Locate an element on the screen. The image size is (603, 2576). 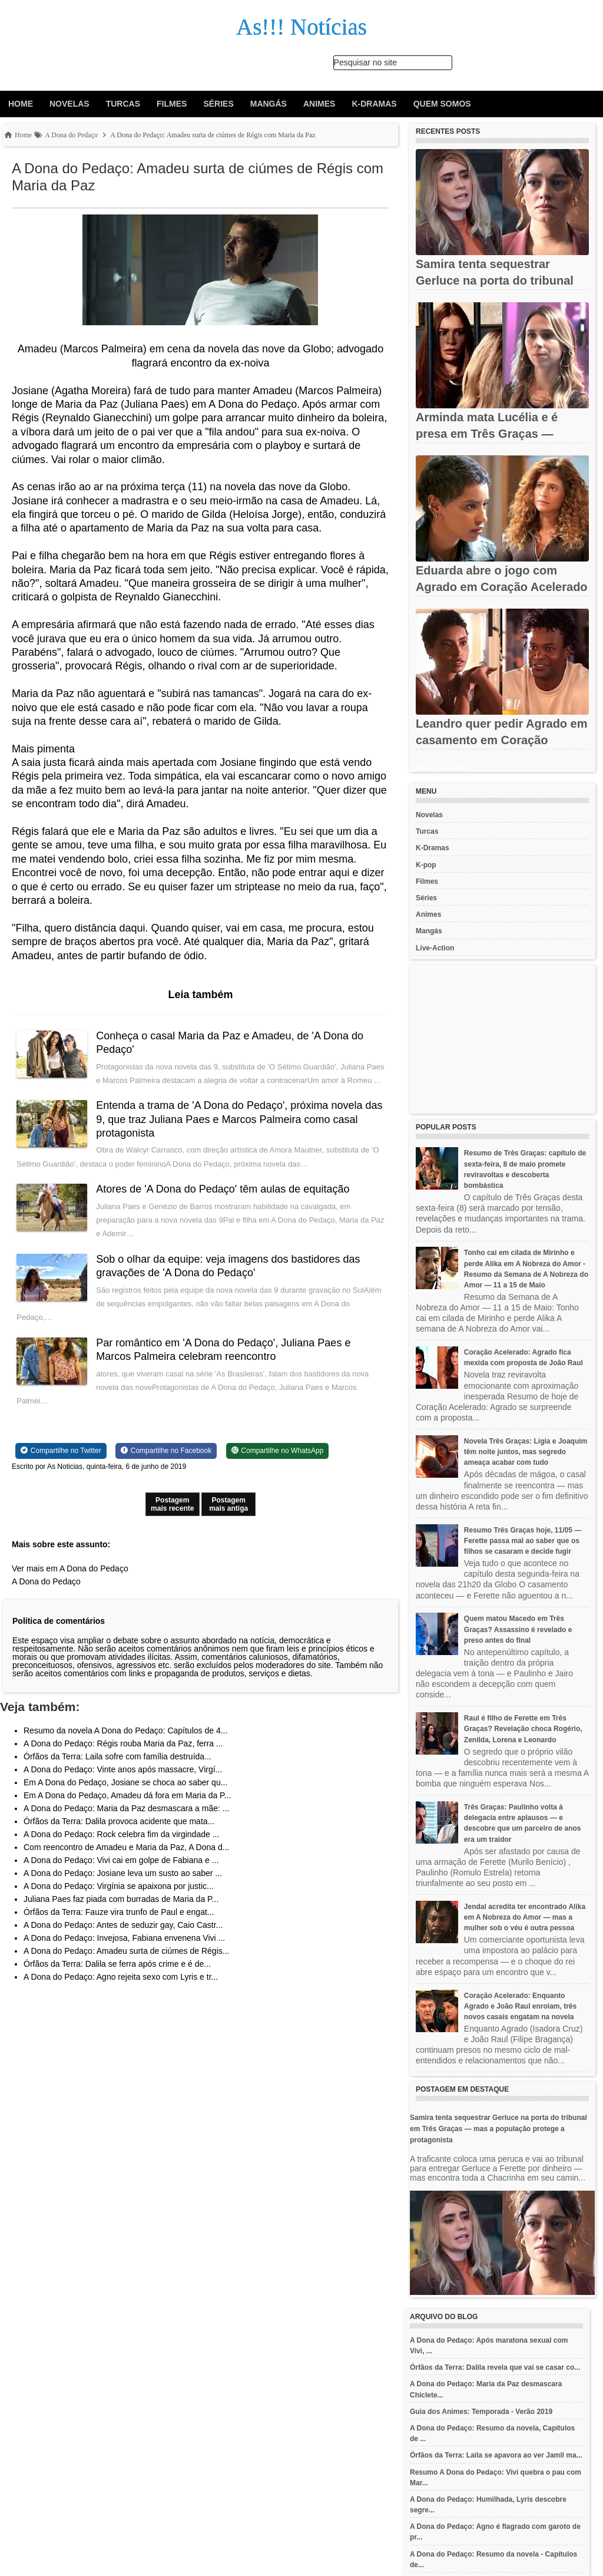
[Share on Facebook] is located at coordinates (166, 1464).